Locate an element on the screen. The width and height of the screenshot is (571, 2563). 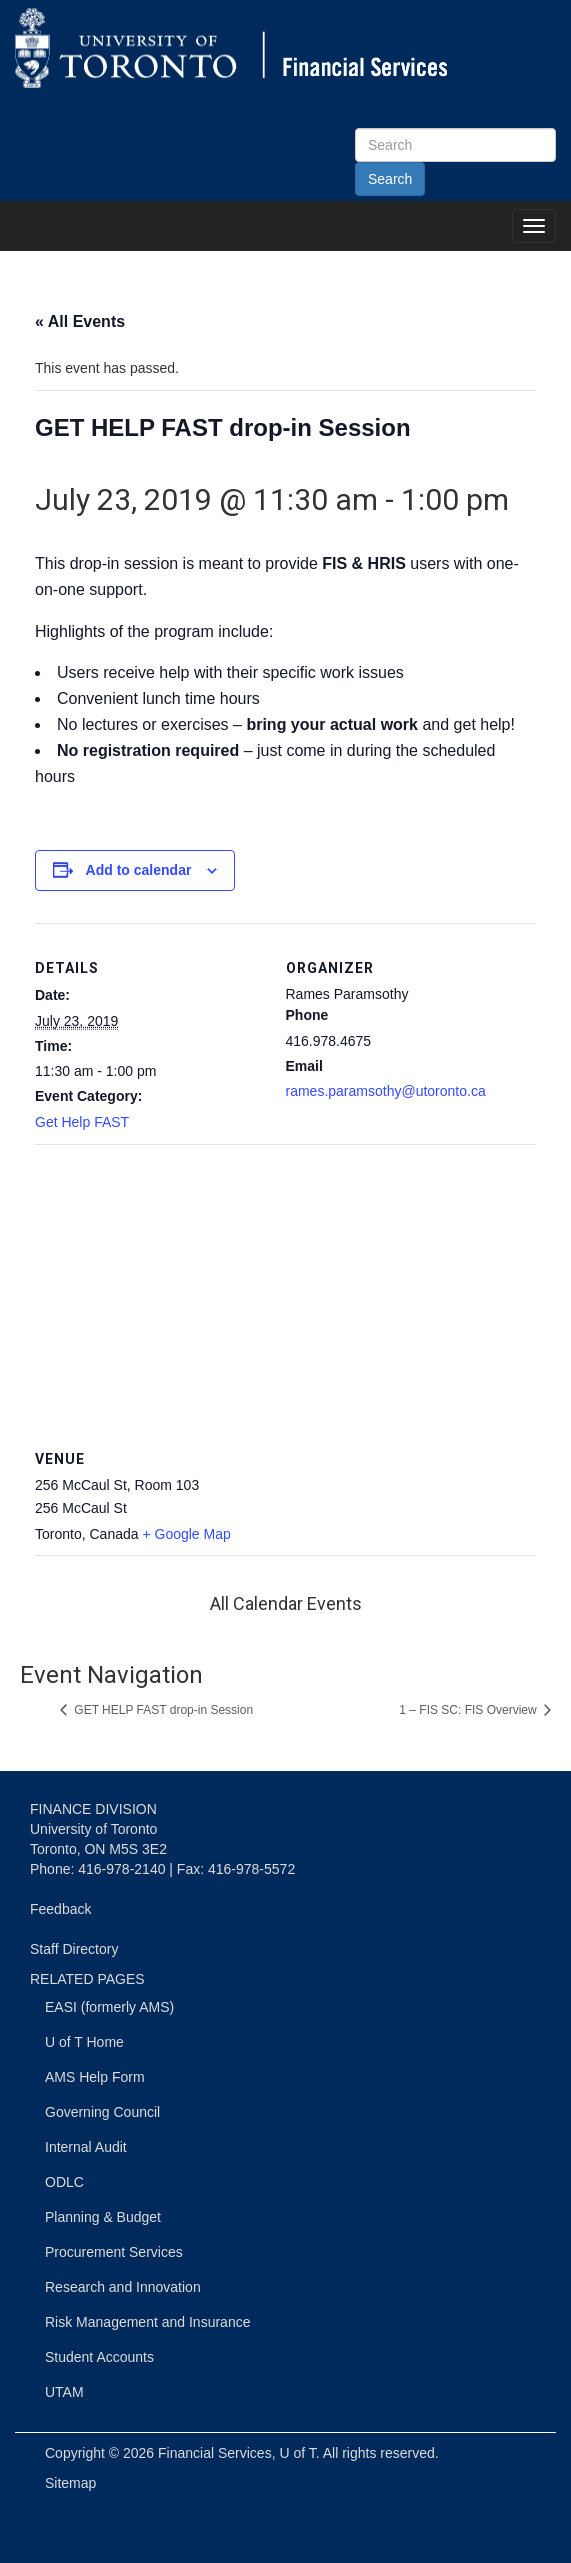
Student Accounts is located at coordinates (99, 2357).